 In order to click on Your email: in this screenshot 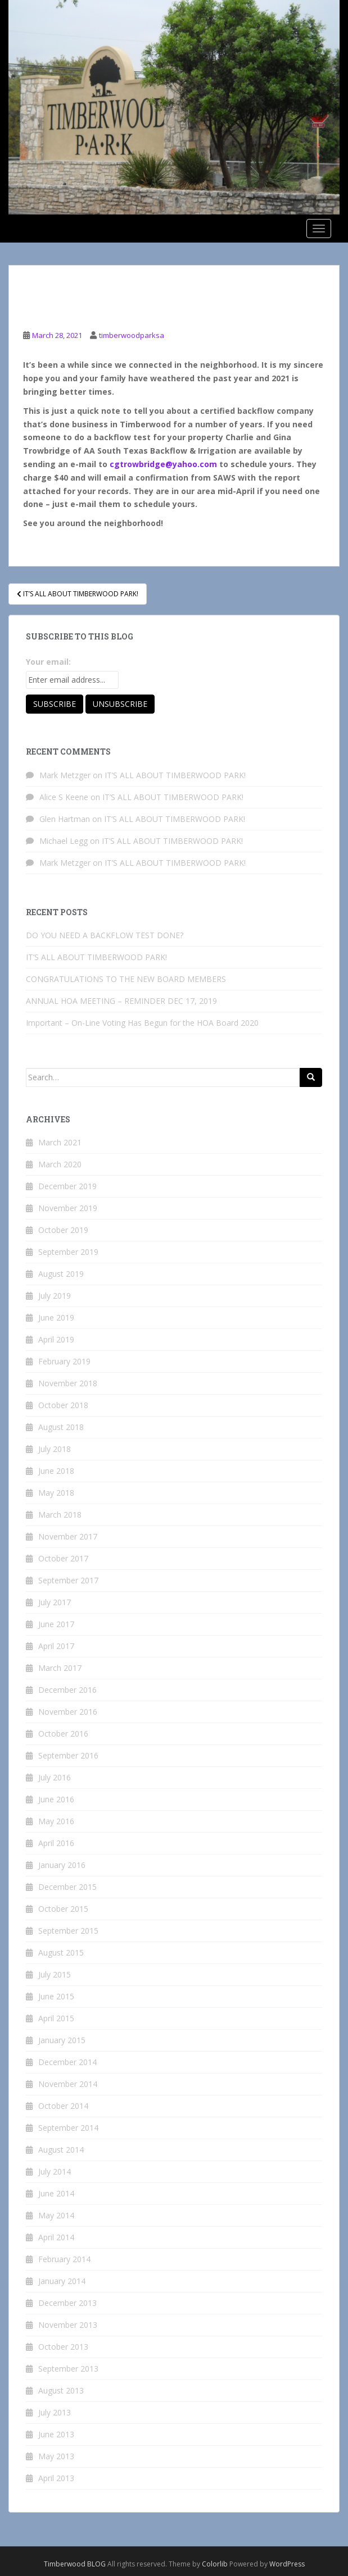, I will do `click(48, 661)`.